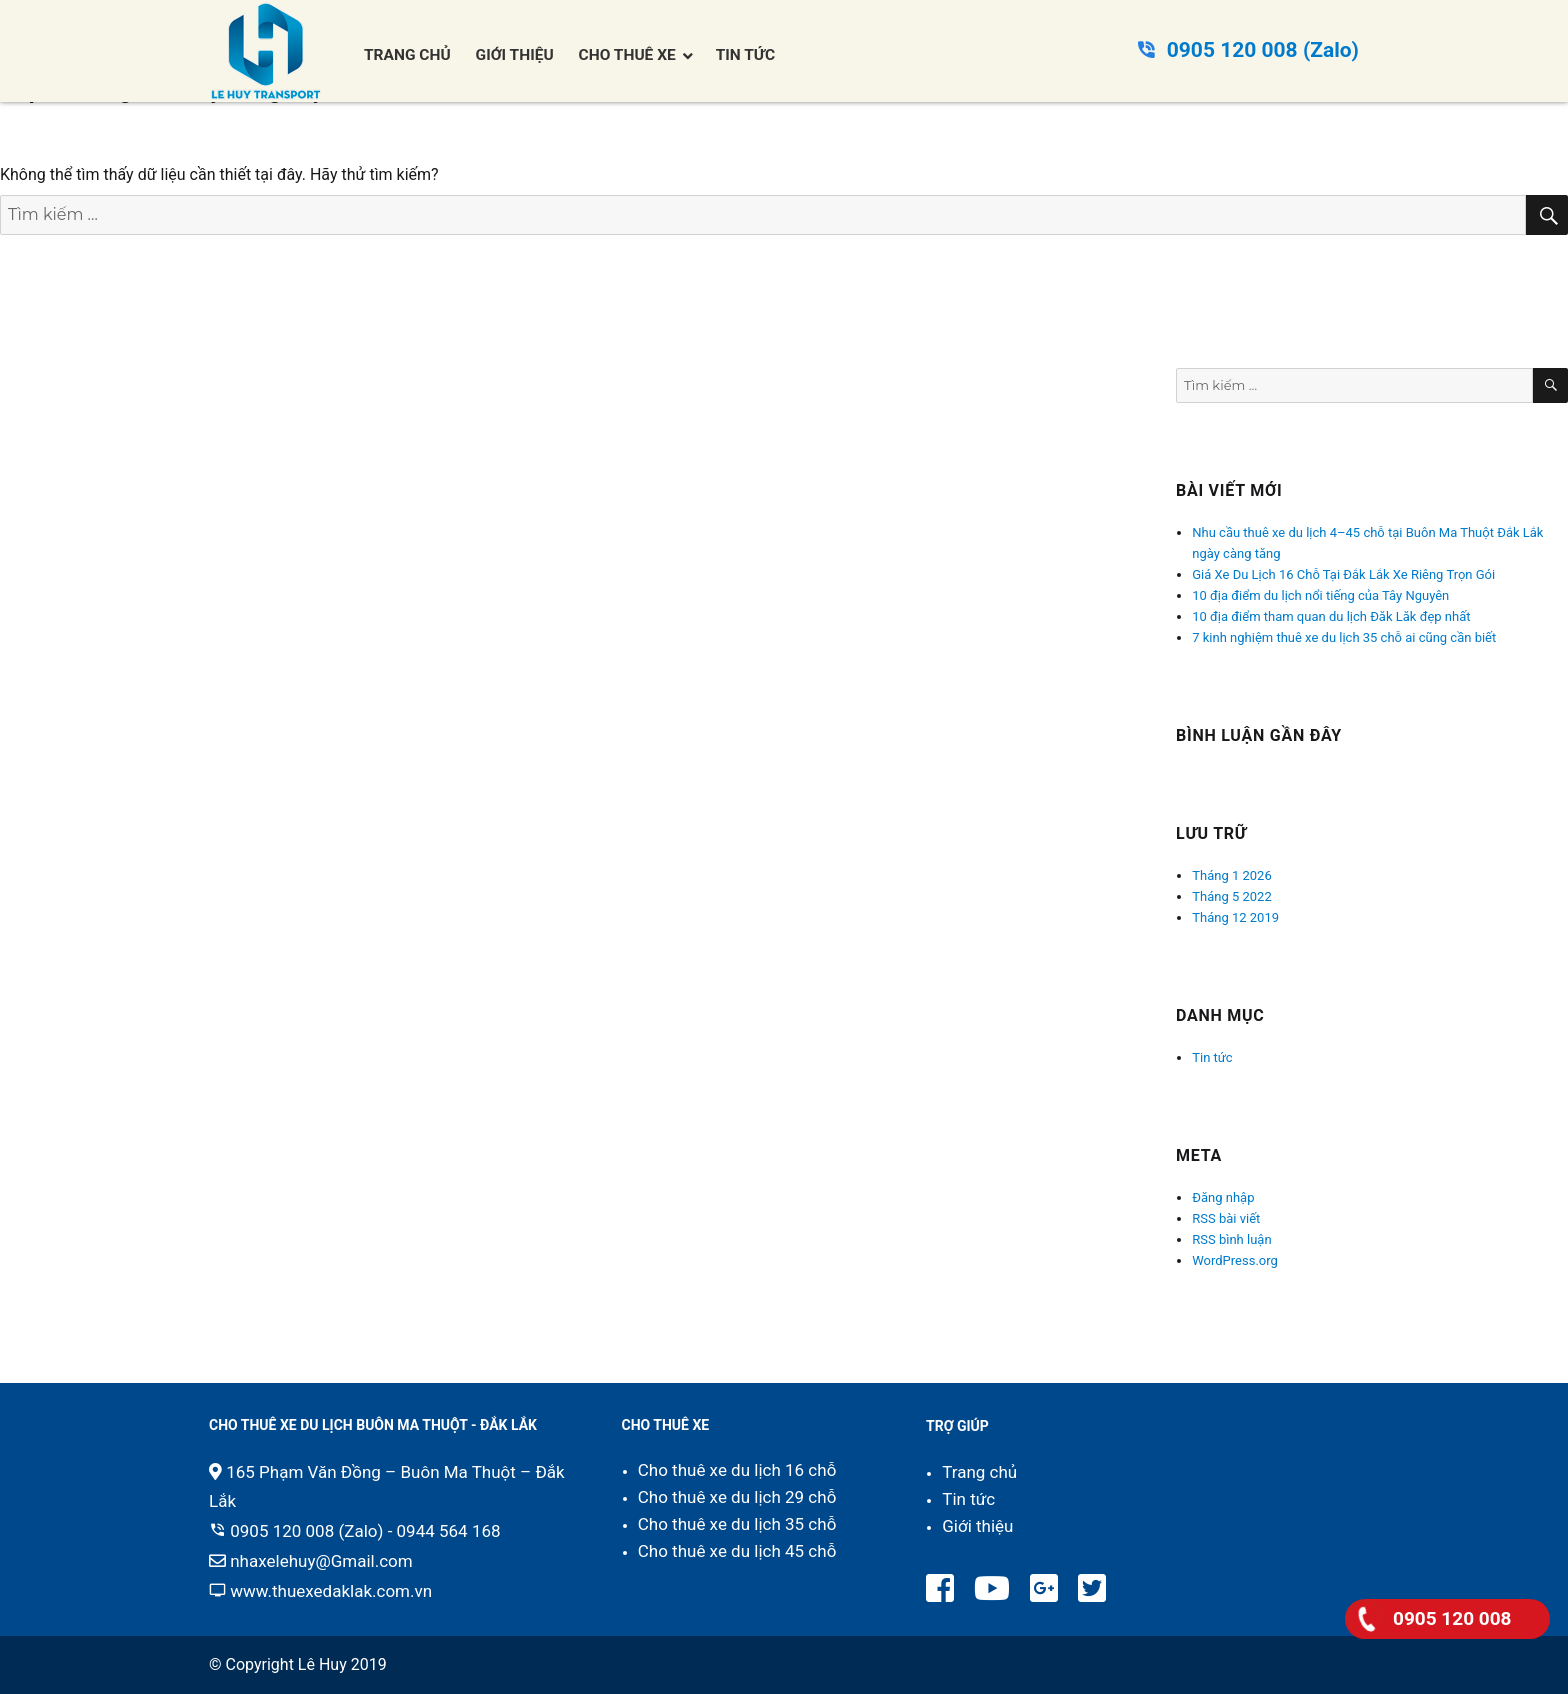  What do you see at coordinates (1226, 1218) in the screenshot?
I see `RSS bài viết` at bounding box center [1226, 1218].